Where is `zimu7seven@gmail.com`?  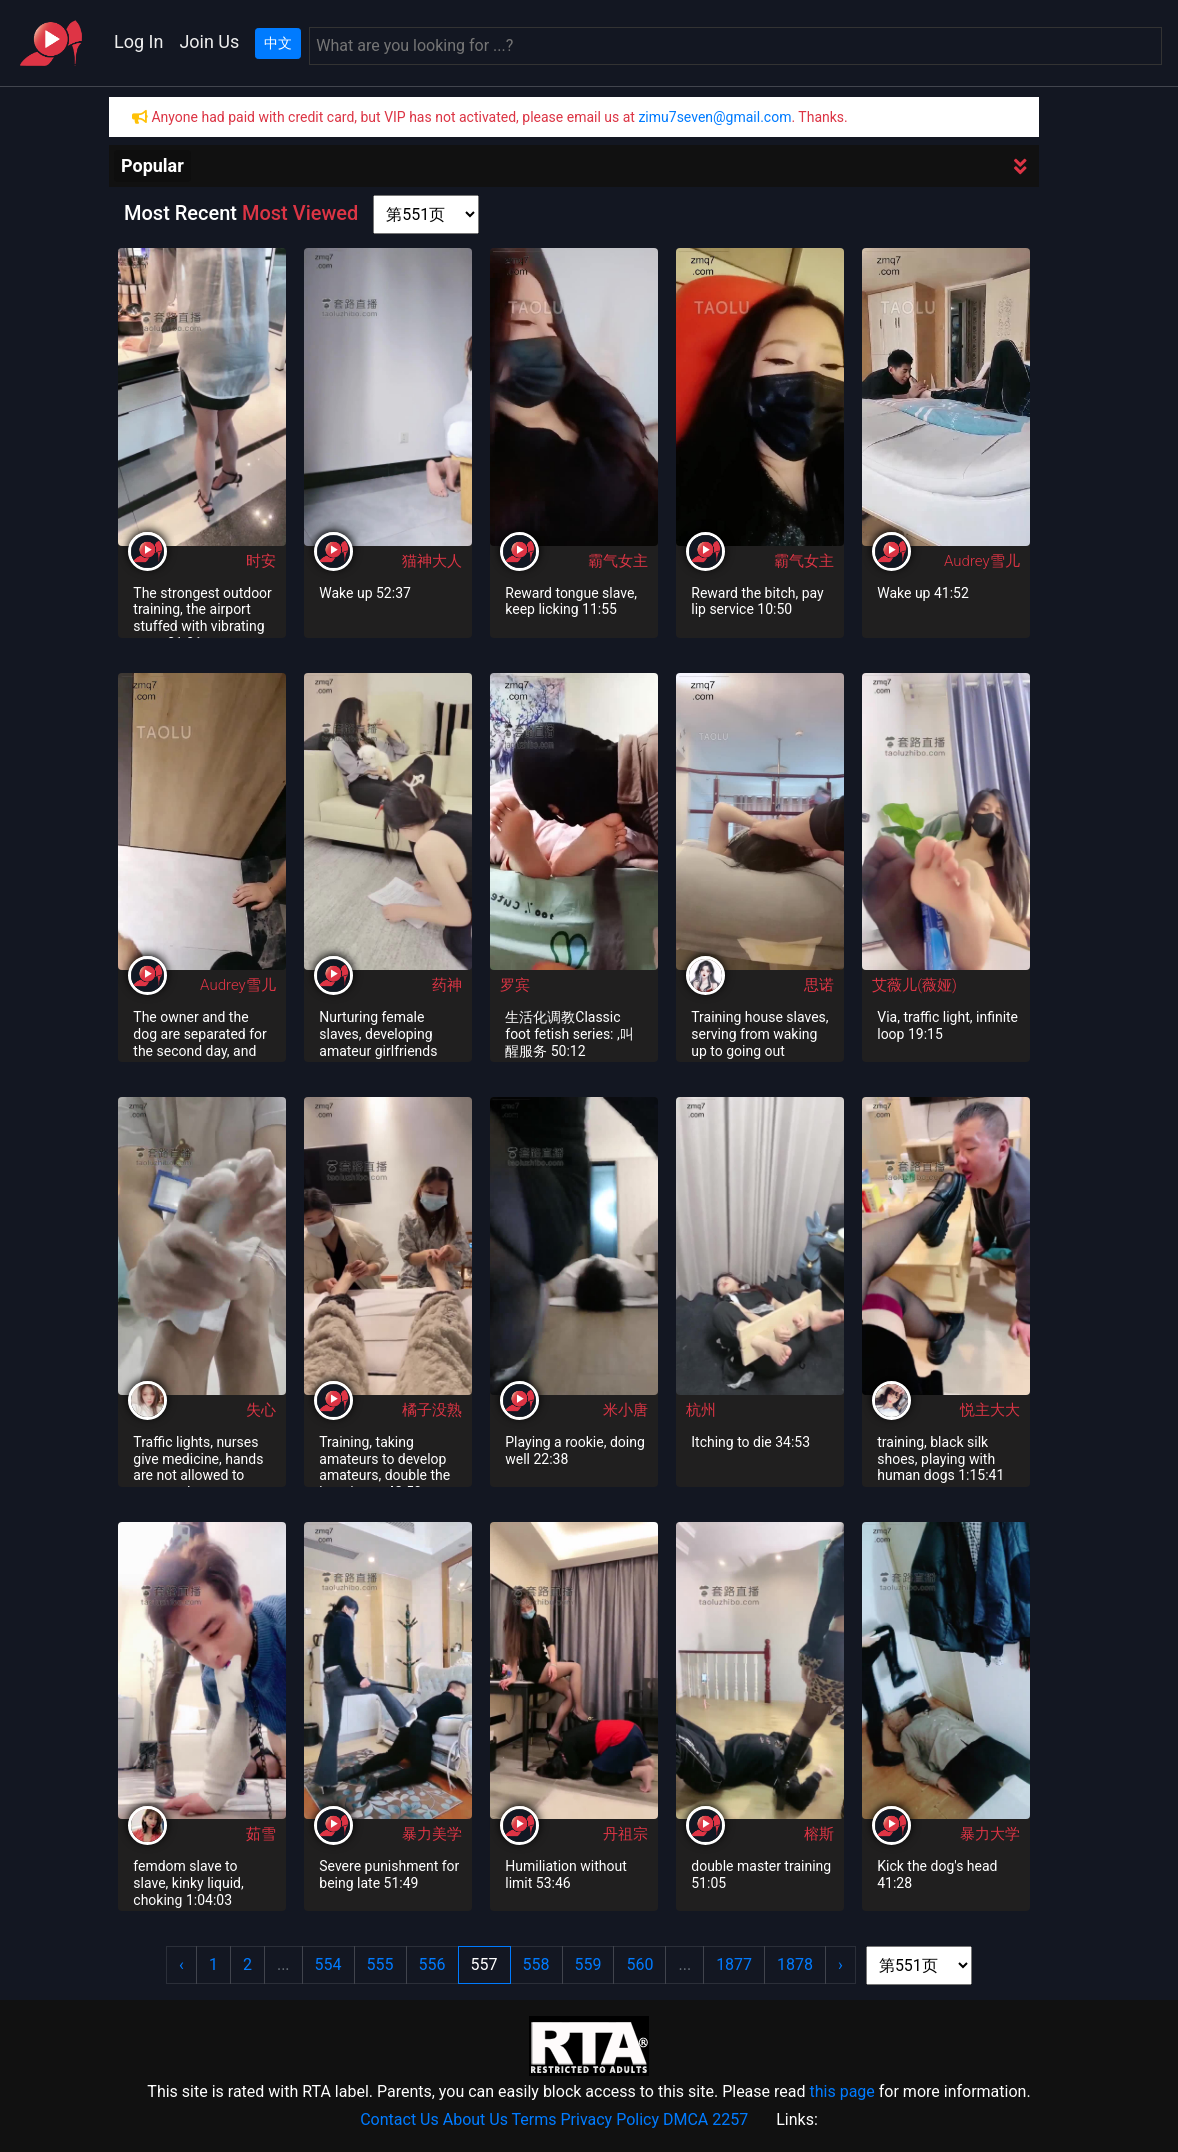 zimu7seven@gmail.com is located at coordinates (714, 117).